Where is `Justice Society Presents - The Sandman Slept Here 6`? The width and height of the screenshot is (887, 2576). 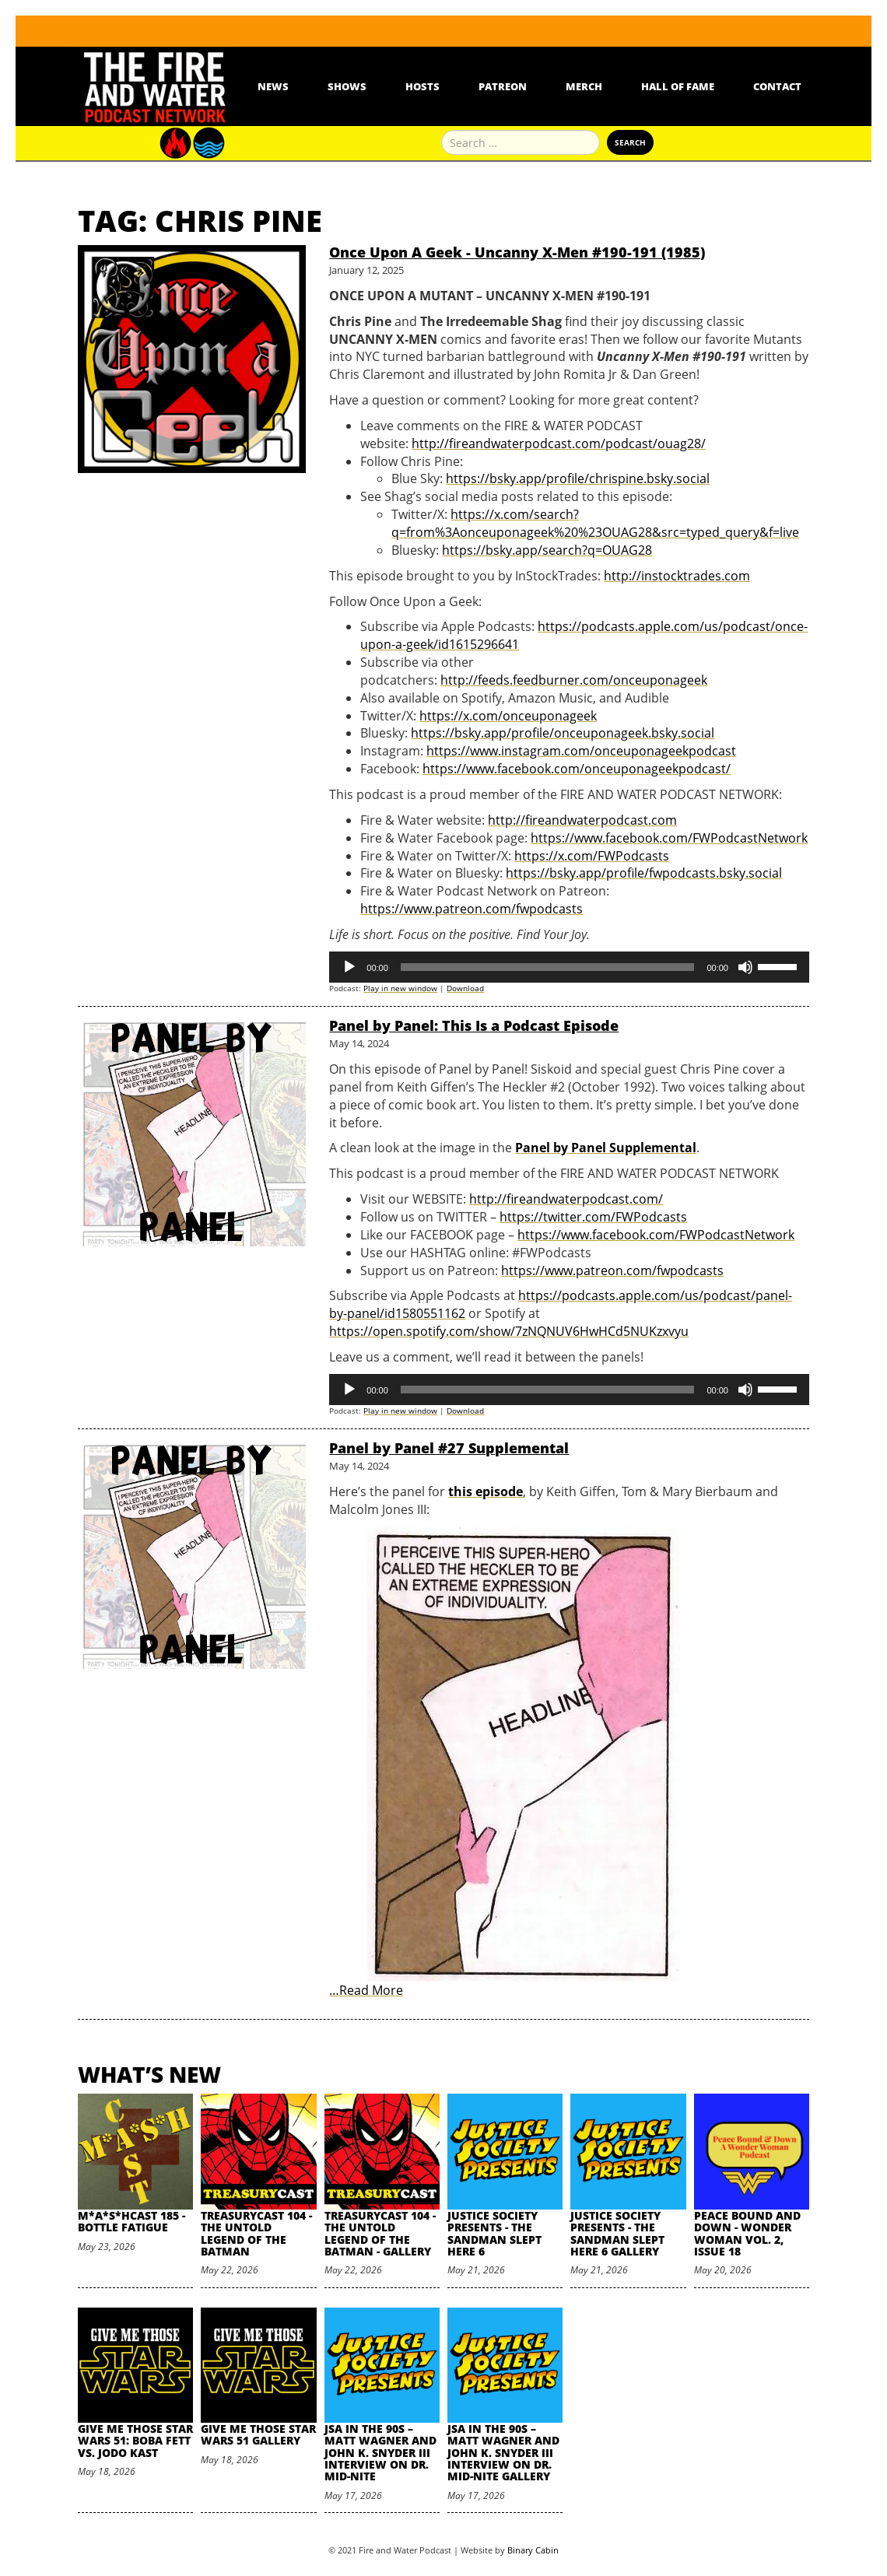
Justice Society Presents - The Sandman Slept Here 6 is located at coordinates (494, 2233).